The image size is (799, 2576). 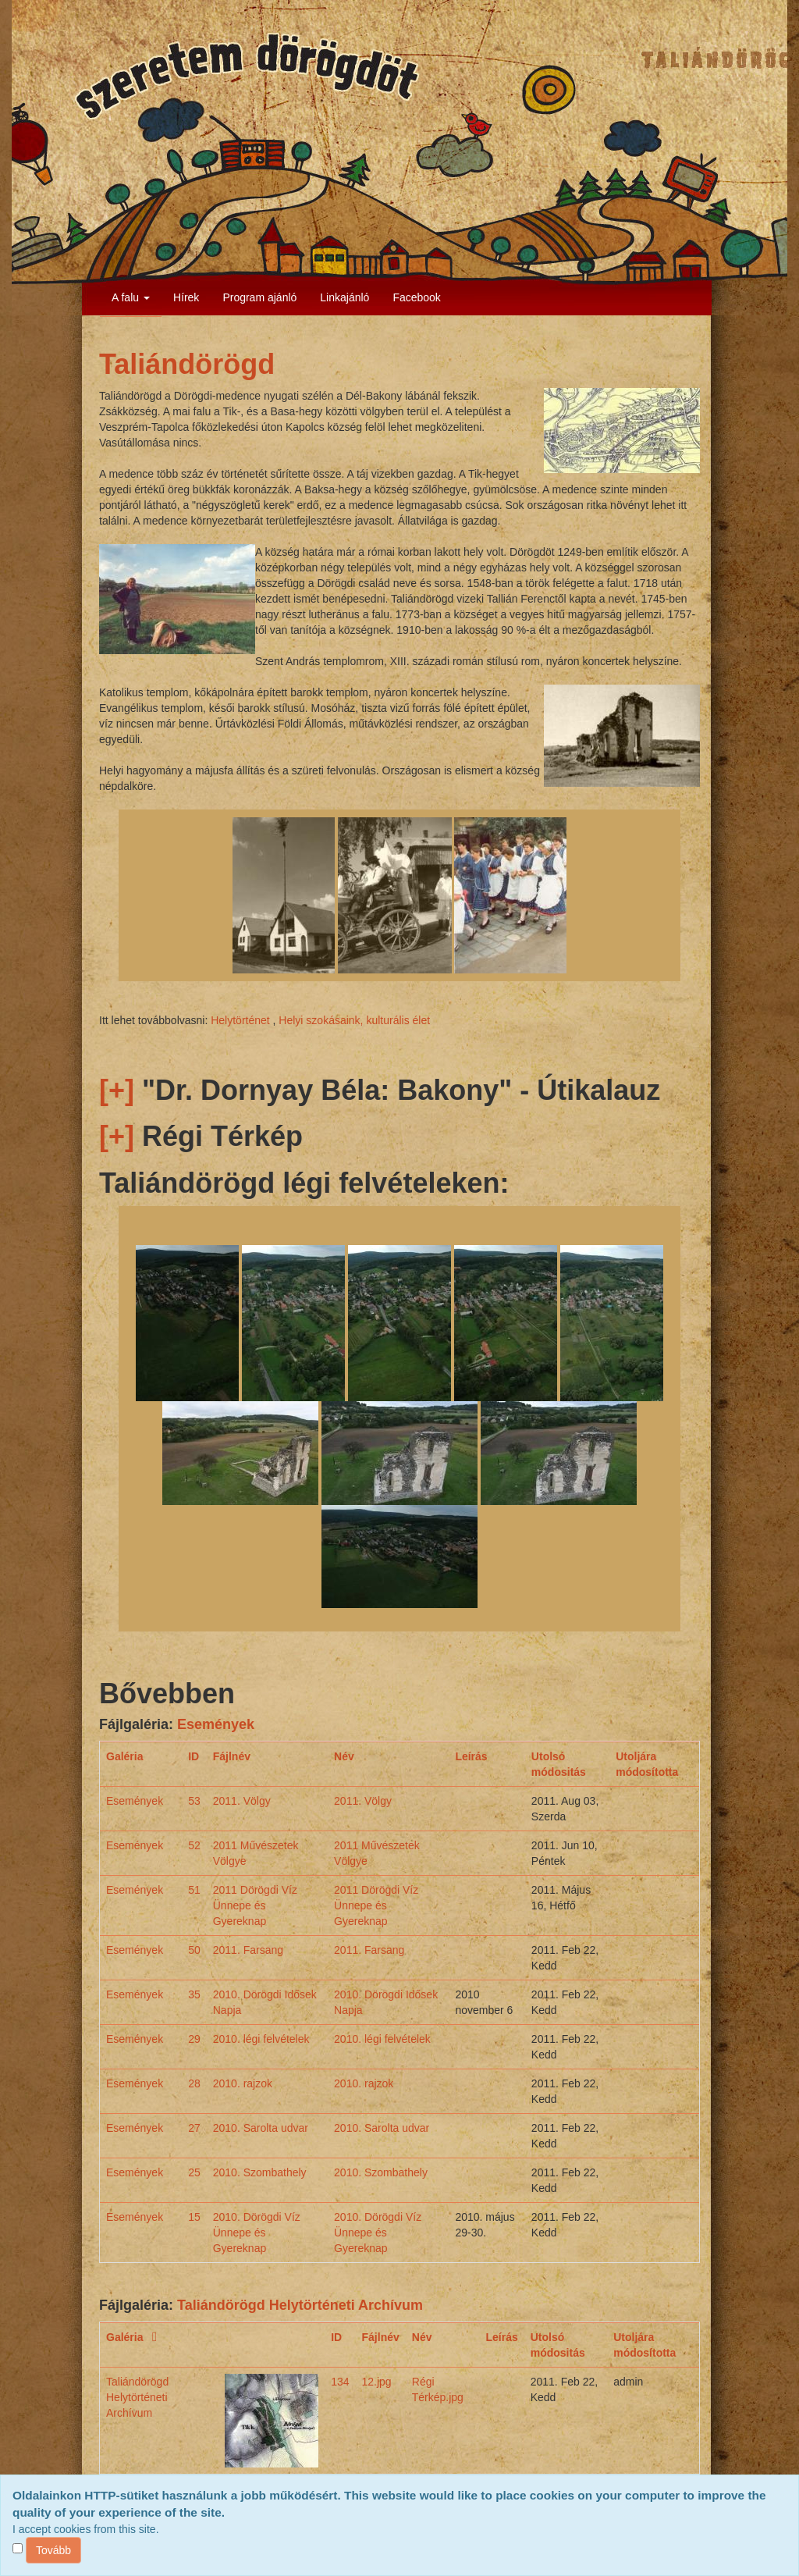 What do you see at coordinates (215, 1724) in the screenshot?
I see `Események` at bounding box center [215, 1724].